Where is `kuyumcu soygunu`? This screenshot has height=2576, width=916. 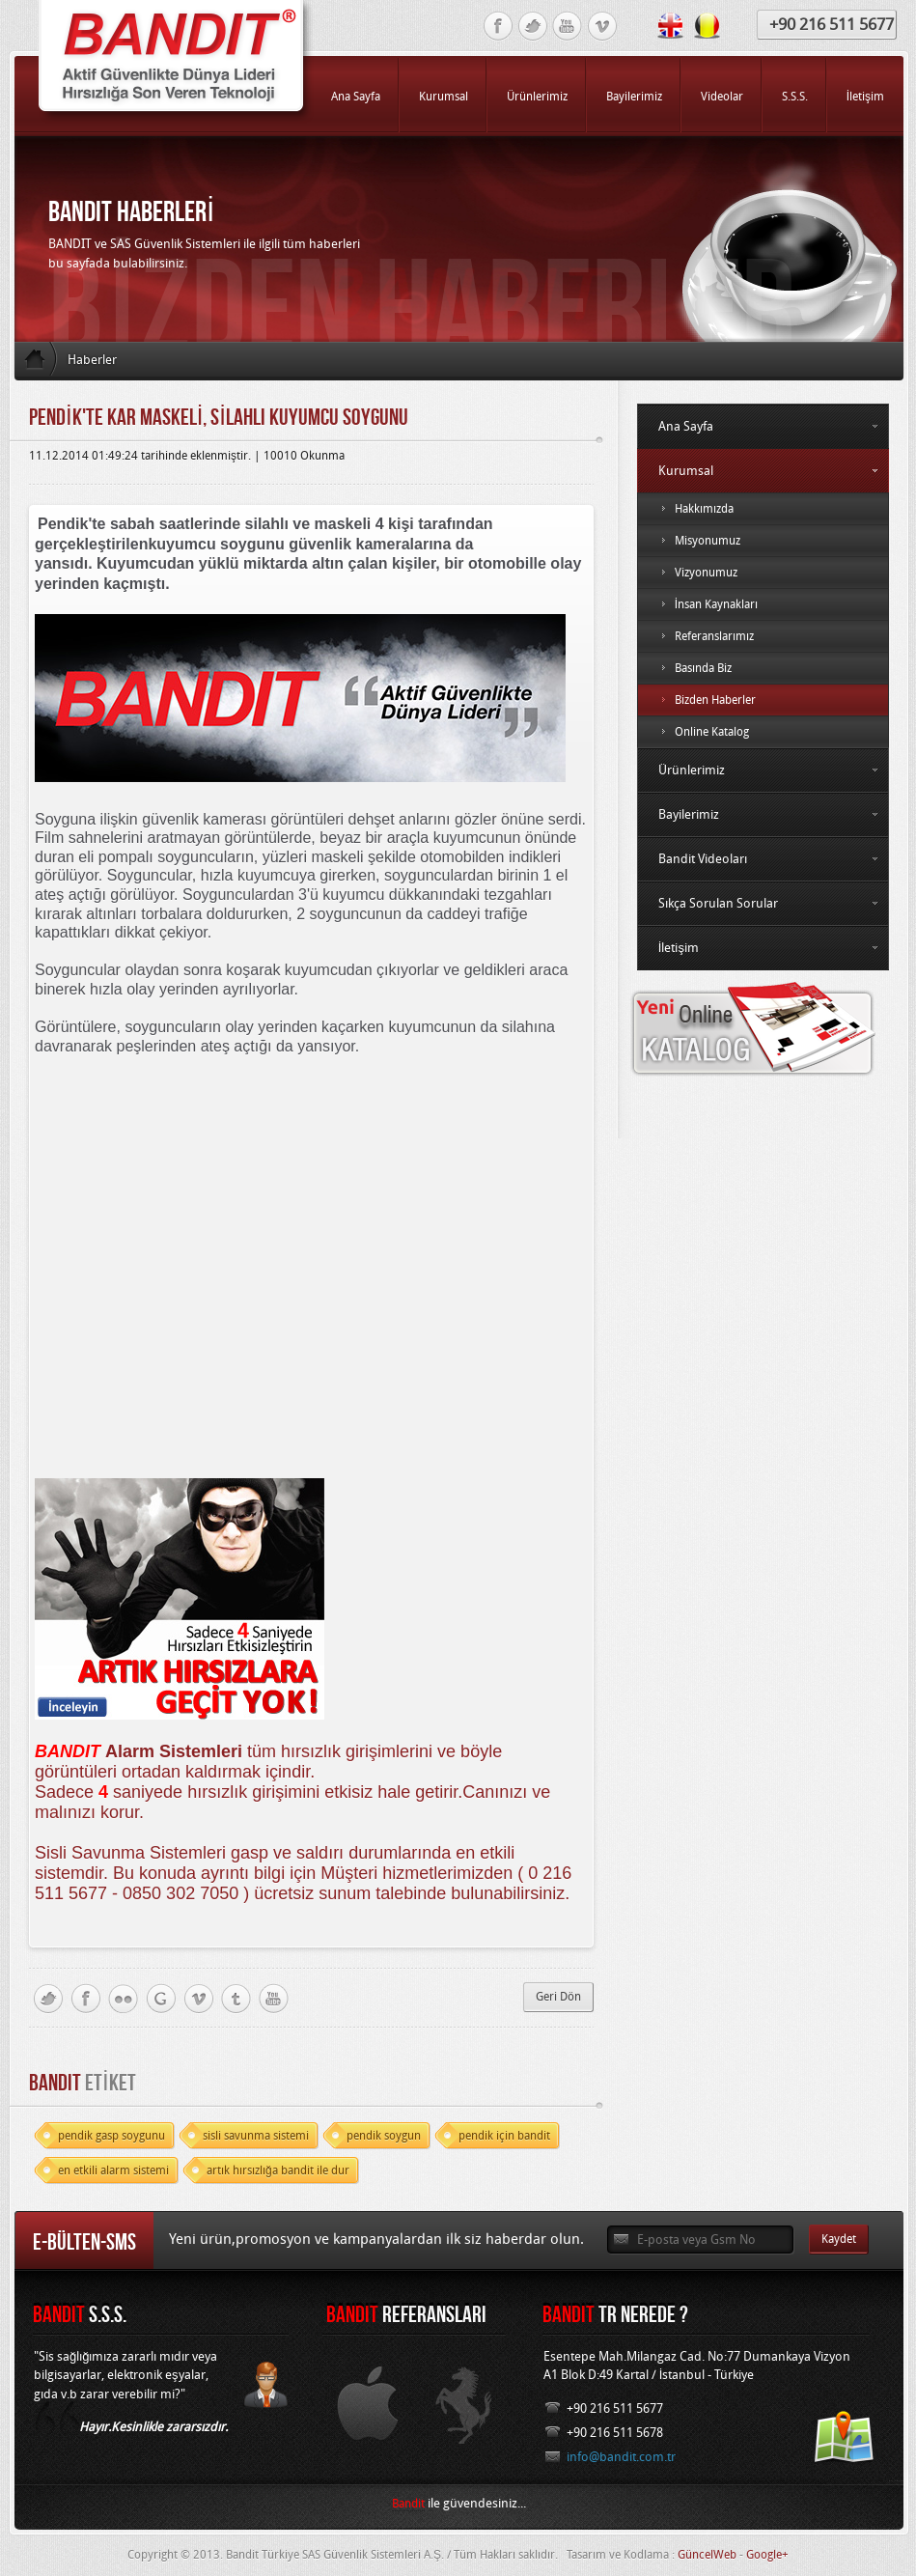 kuyumcu soygunu is located at coordinates (218, 544).